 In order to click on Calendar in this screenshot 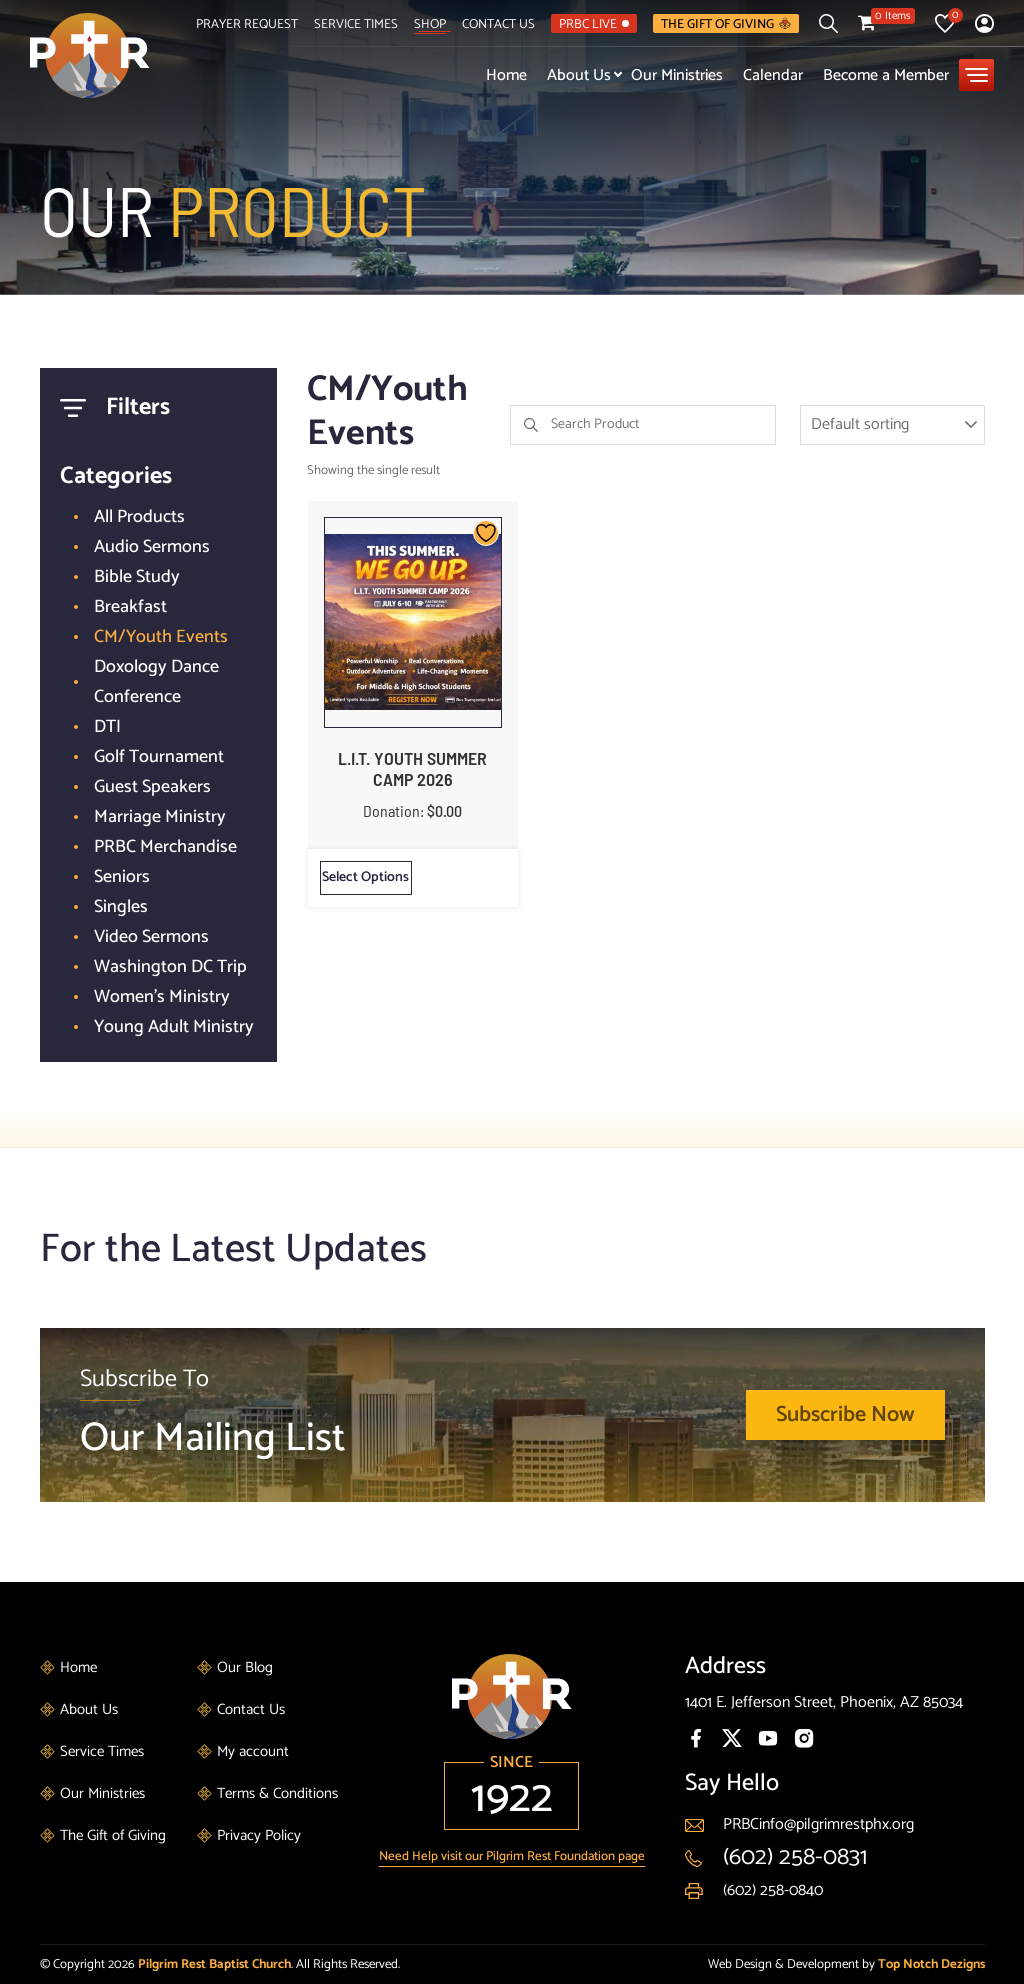, I will do `click(773, 75)`.